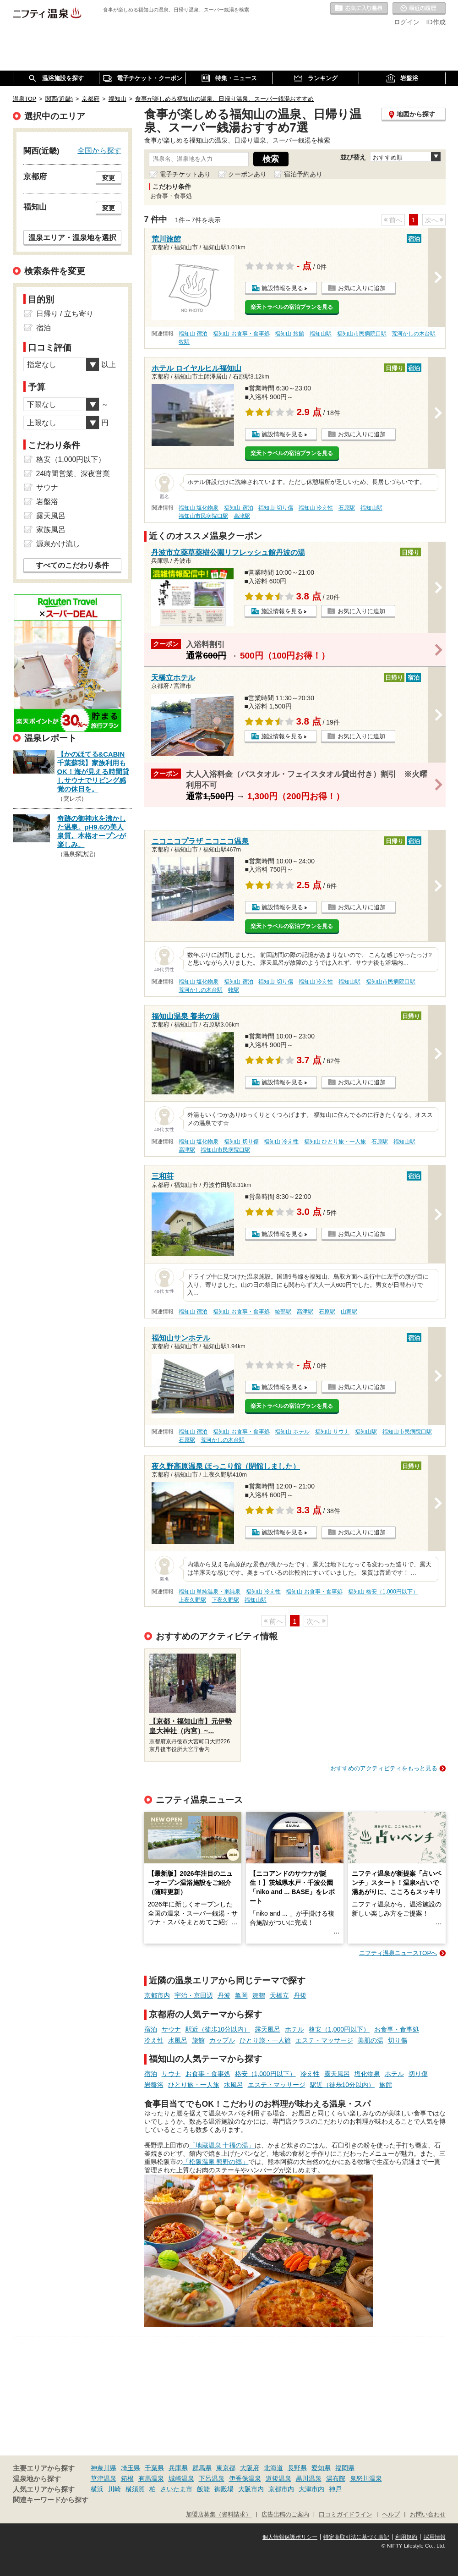  I want to click on ログイン, so click(407, 22).